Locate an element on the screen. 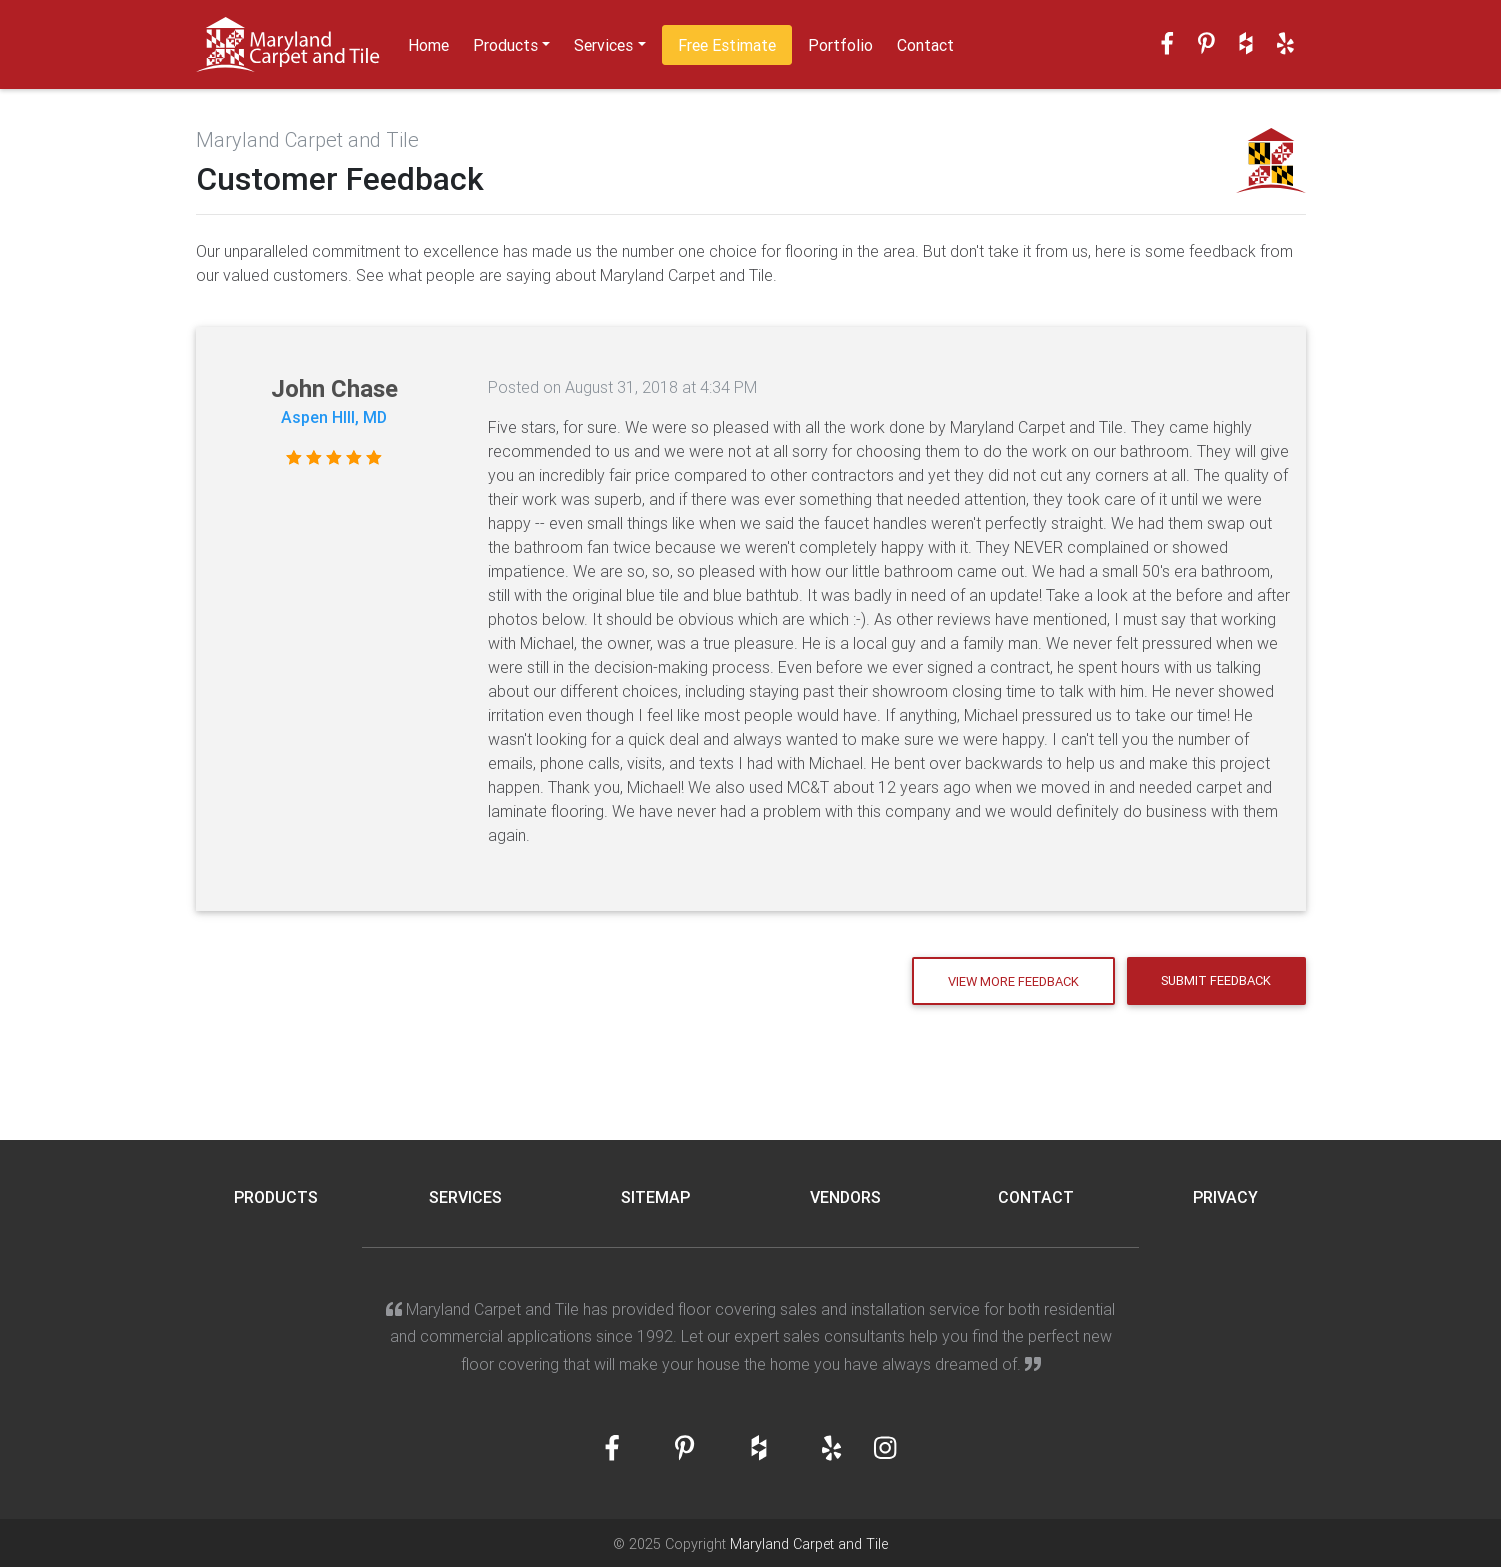 The height and width of the screenshot is (1567, 1501). View More Feedback is located at coordinates (1013, 981).